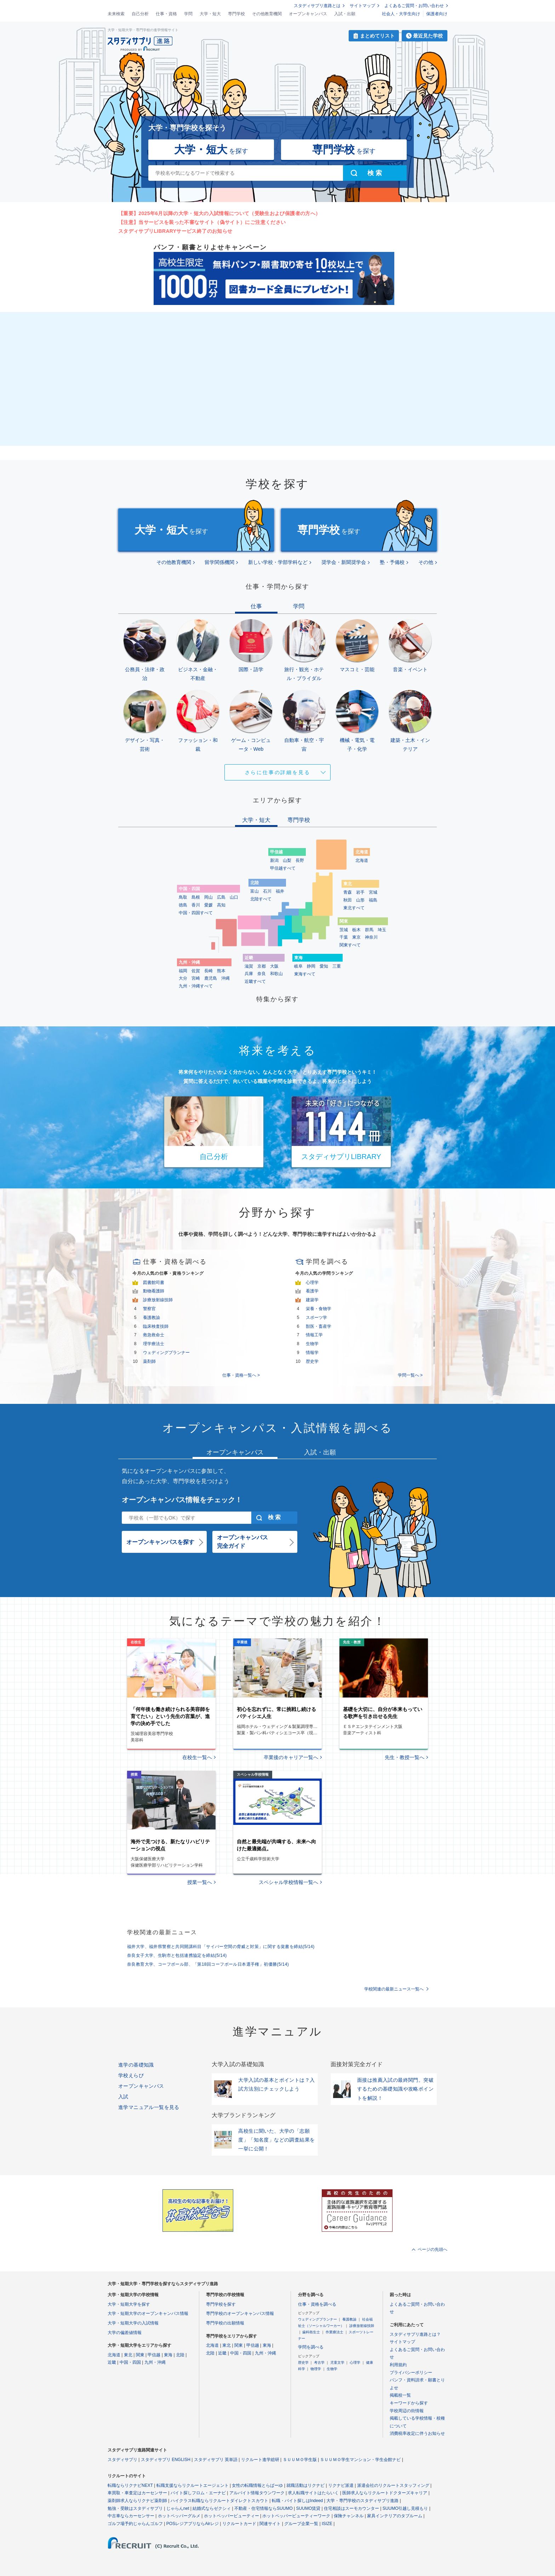 The width and height of the screenshot is (555, 2576). I want to click on バイト探しフロム・エーナビ, so click(198, 2492).